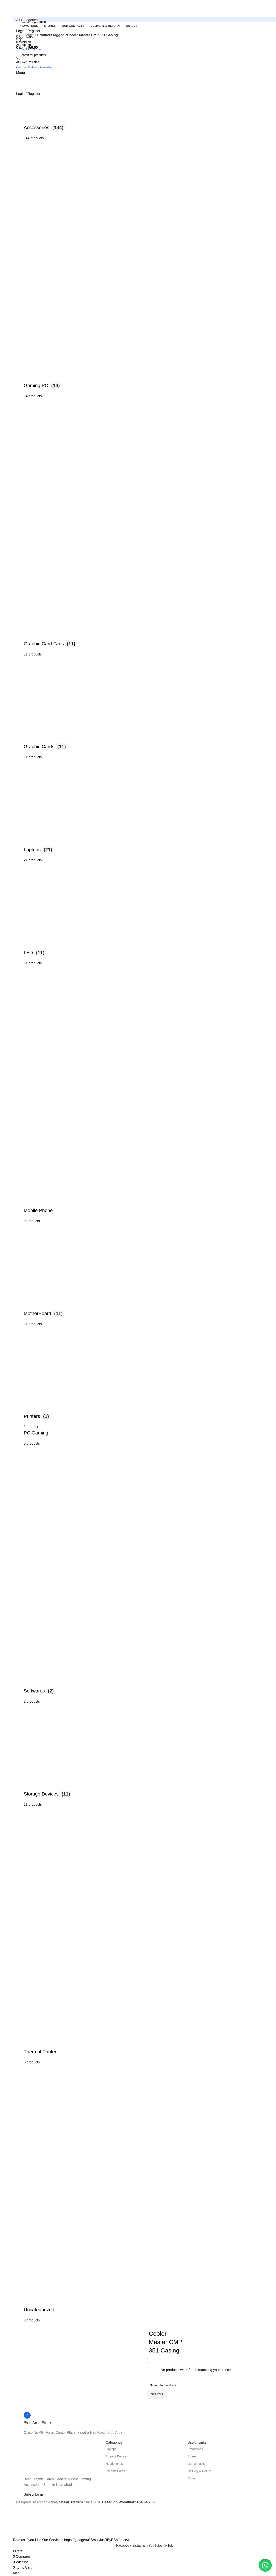 The width and height of the screenshot is (276, 2576). What do you see at coordinates (168, 2545) in the screenshot?
I see `[TikTok social link]` at bounding box center [168, 2545].